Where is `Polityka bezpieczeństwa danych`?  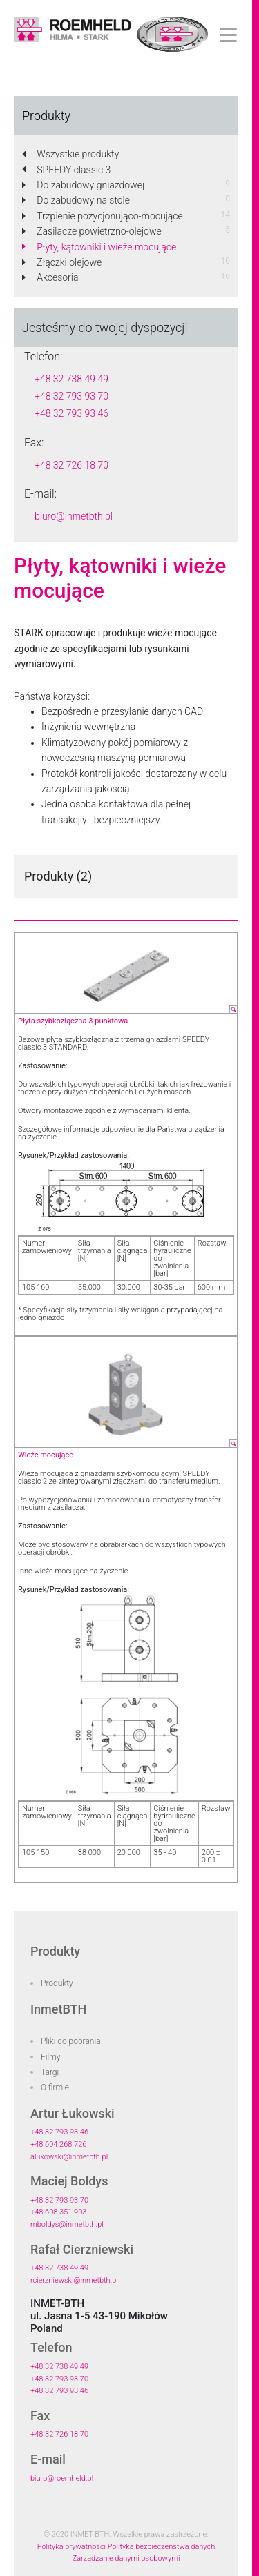
Polityka bezpieczeństwa danych is located at coordinates (161, 2546).